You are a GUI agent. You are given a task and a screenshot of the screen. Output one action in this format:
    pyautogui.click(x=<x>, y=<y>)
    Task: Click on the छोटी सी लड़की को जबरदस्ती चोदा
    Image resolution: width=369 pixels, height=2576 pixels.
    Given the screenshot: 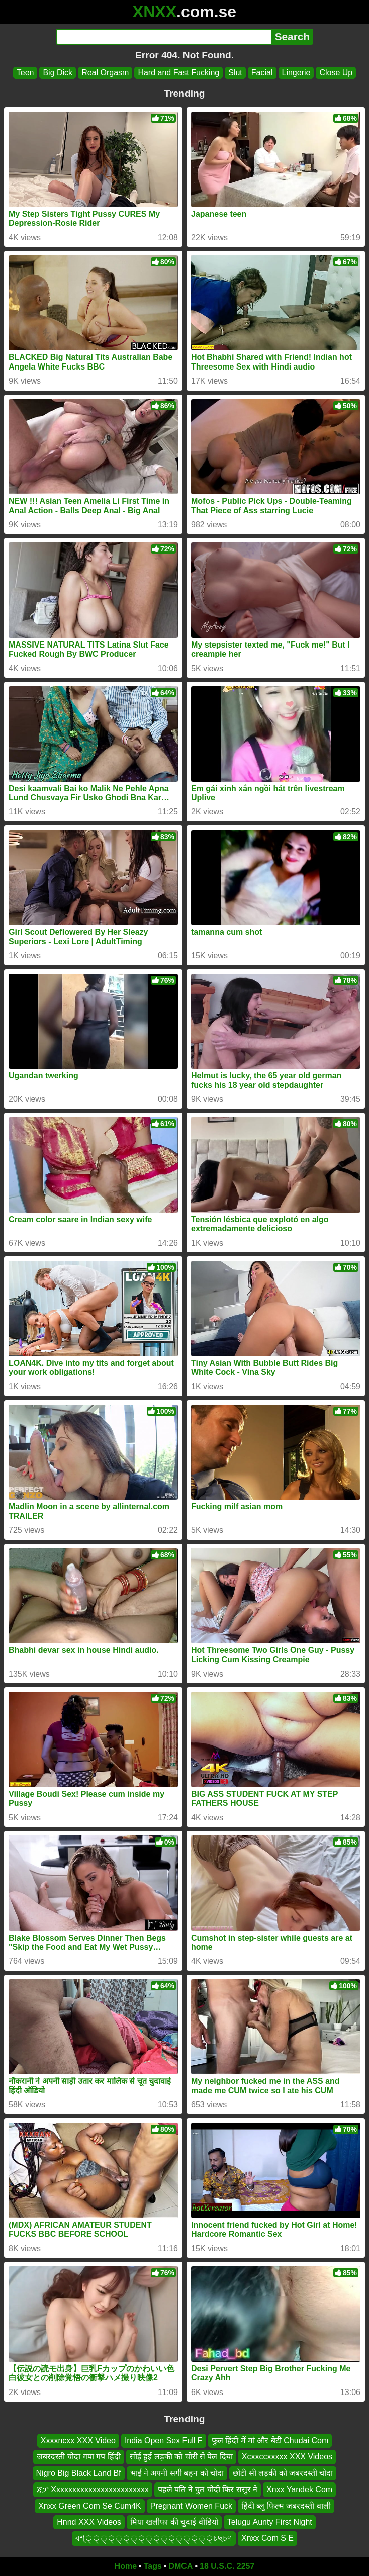 What is the action you would take?
    pyautogui.click(x=283, y=2473)
    